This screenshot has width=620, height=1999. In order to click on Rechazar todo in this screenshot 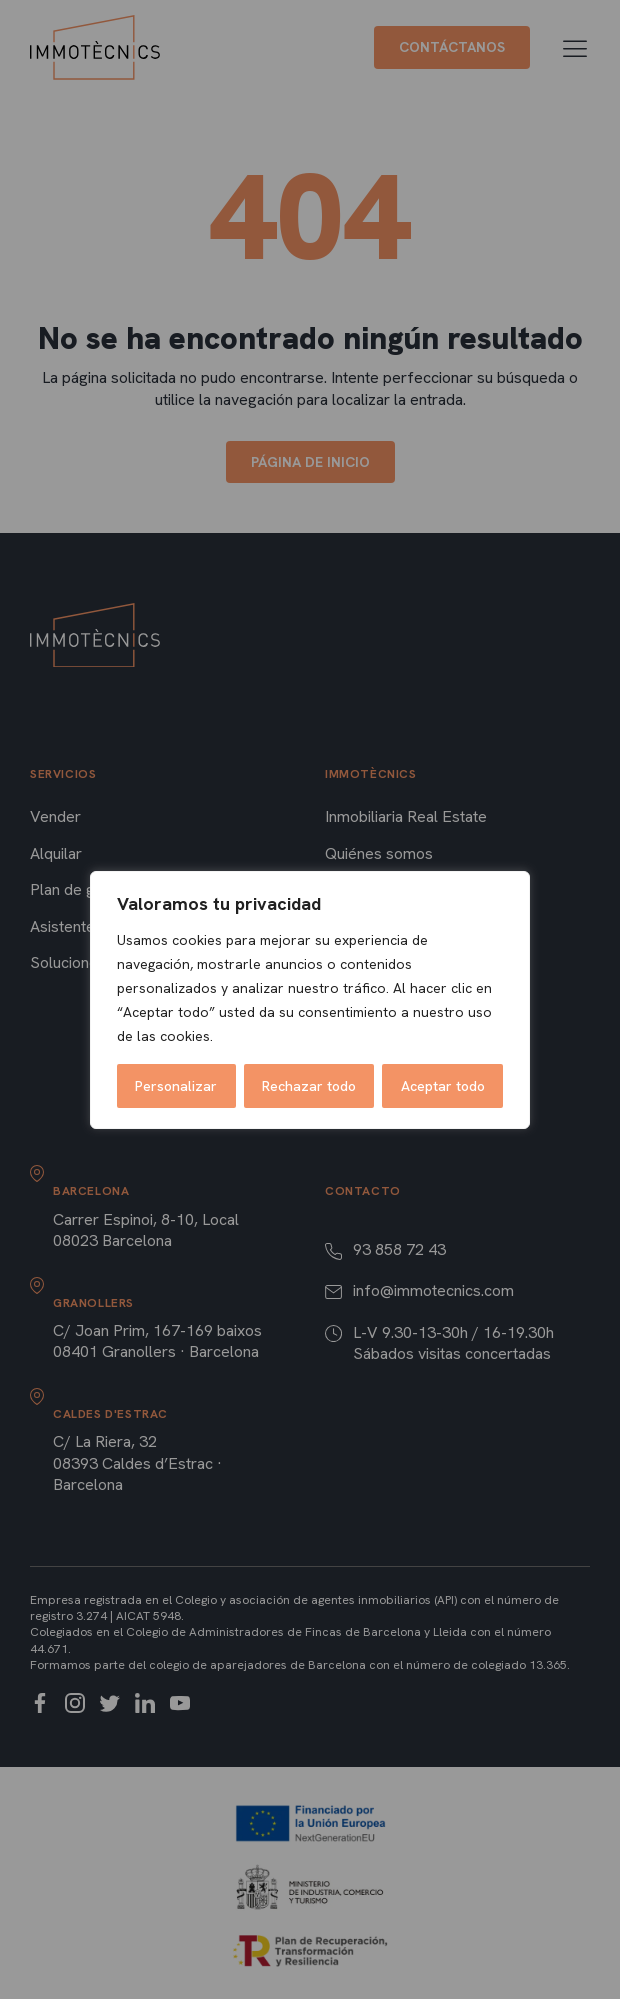, I will do `click(309, 1086)`.